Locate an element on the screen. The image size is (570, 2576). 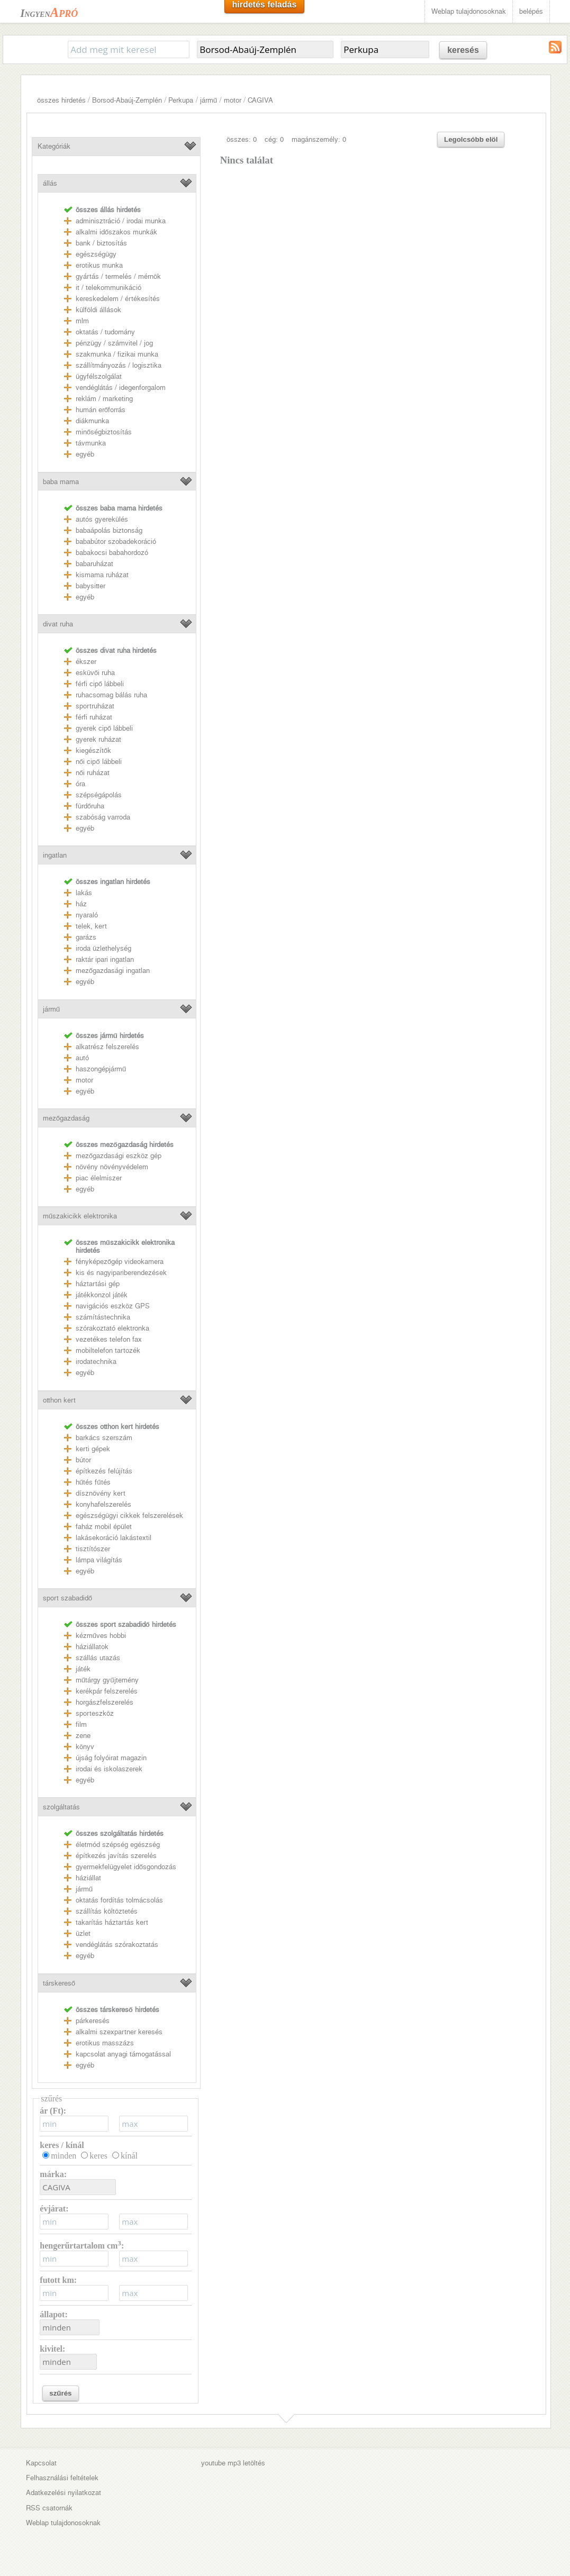
életmód szépség egészség is located at coordinates (118, 1845).